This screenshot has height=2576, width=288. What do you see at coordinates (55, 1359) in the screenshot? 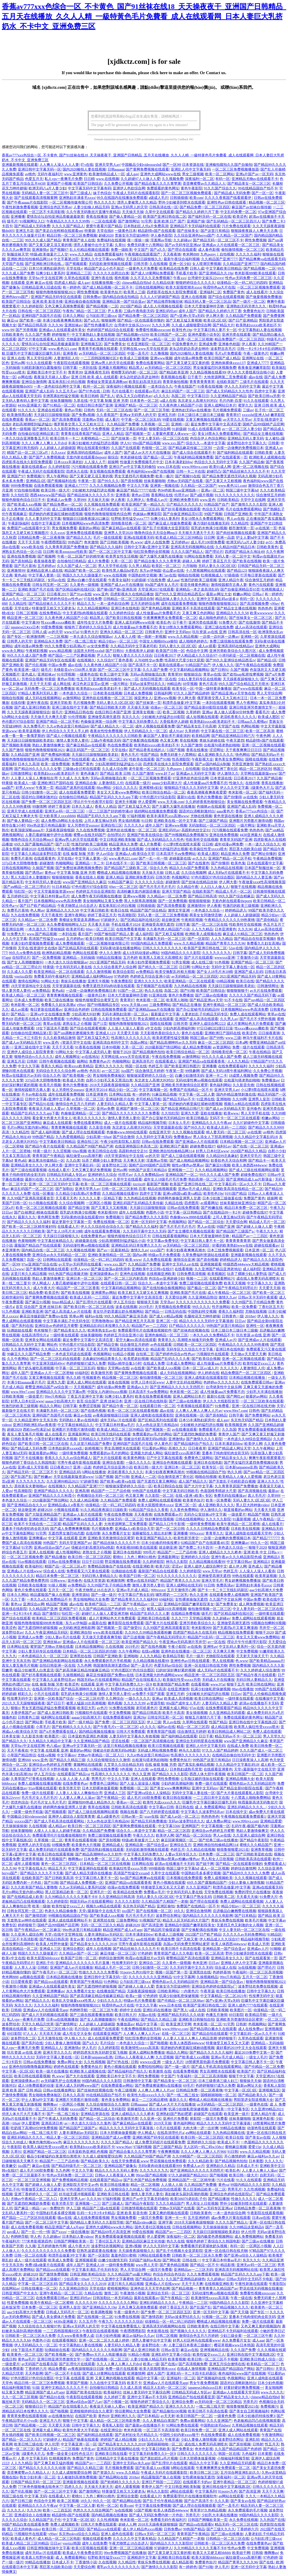
I see `国产一区二区三区乱码在线观看` at bounding box center [55, 1359].